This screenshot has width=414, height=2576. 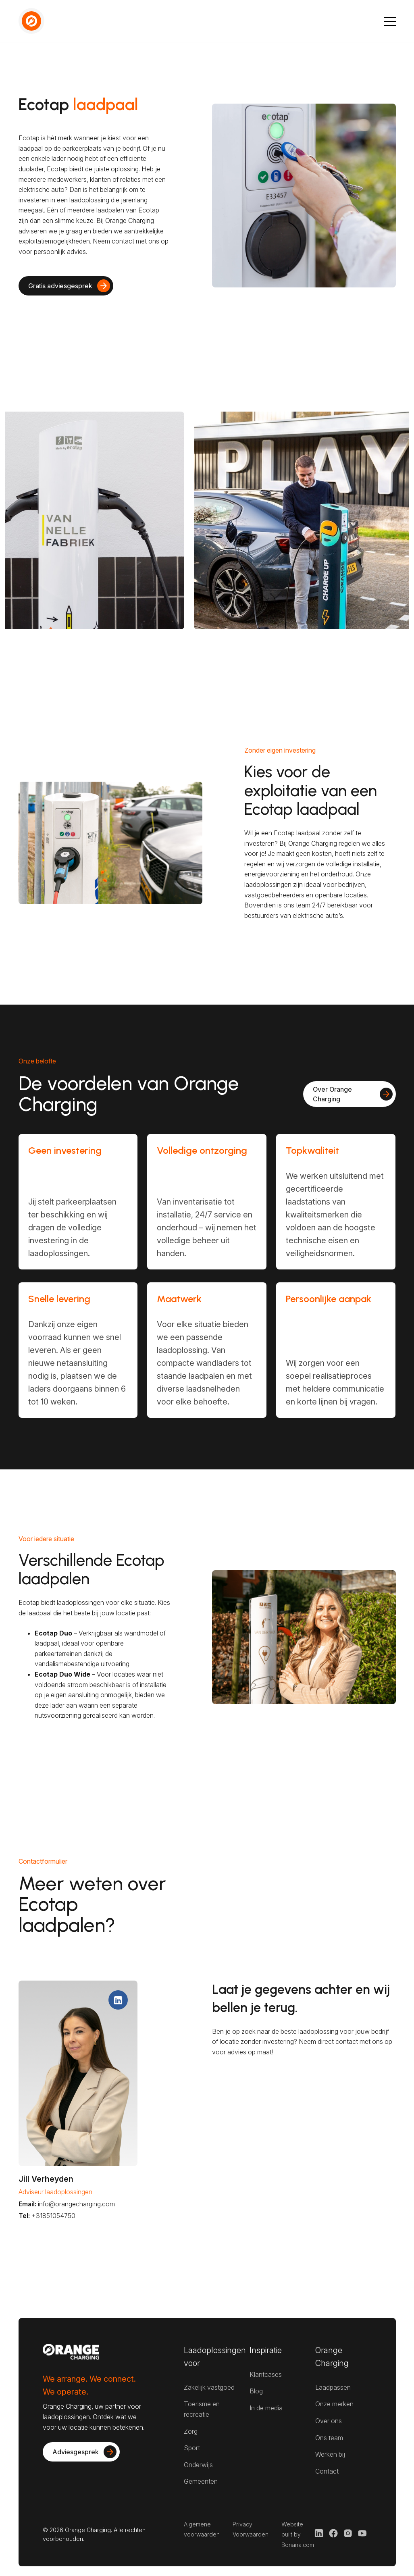 I want to click on In de media, so click(x=266, y=2408).